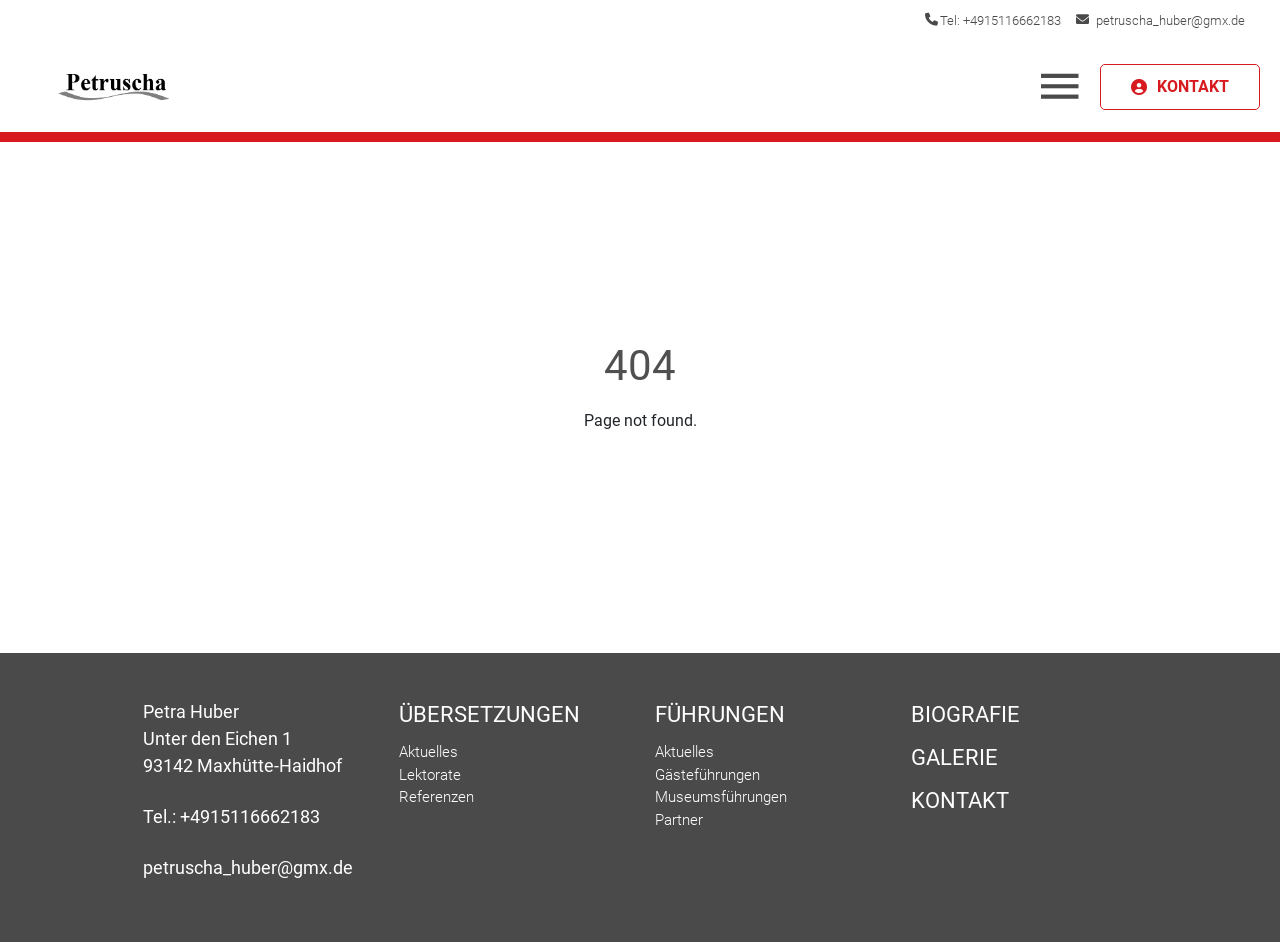  What do you see at coordinates (1000, 20) in the screenshot?
I see `Tel: +4915116662183` at bounding box center [1000, 20].